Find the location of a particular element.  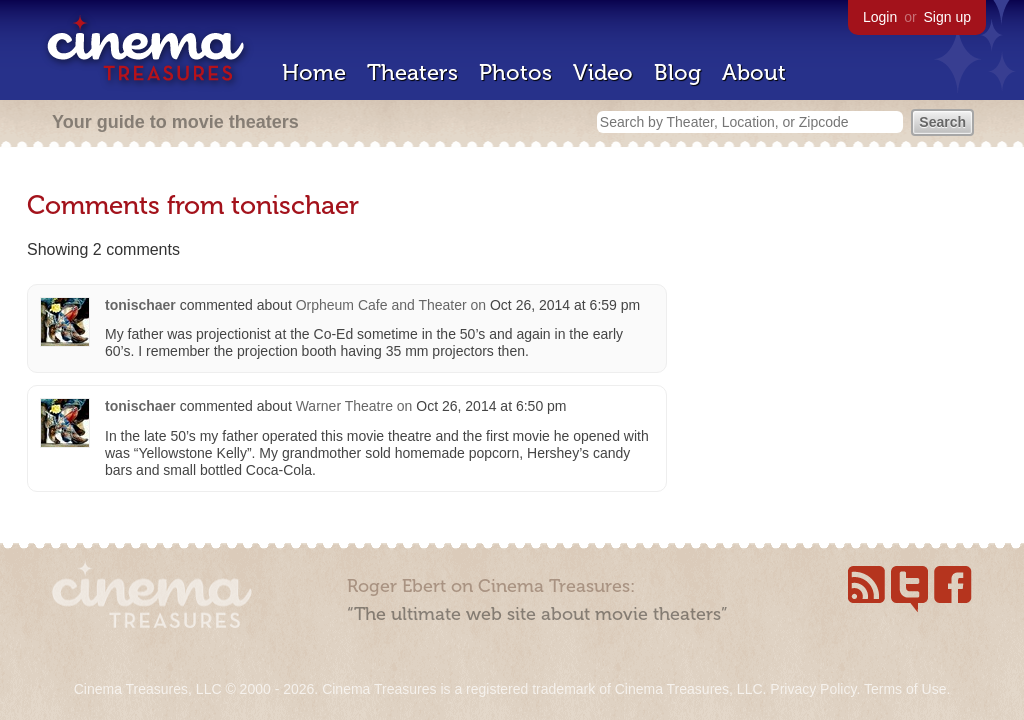

Home is located at coordinates (314, 72).